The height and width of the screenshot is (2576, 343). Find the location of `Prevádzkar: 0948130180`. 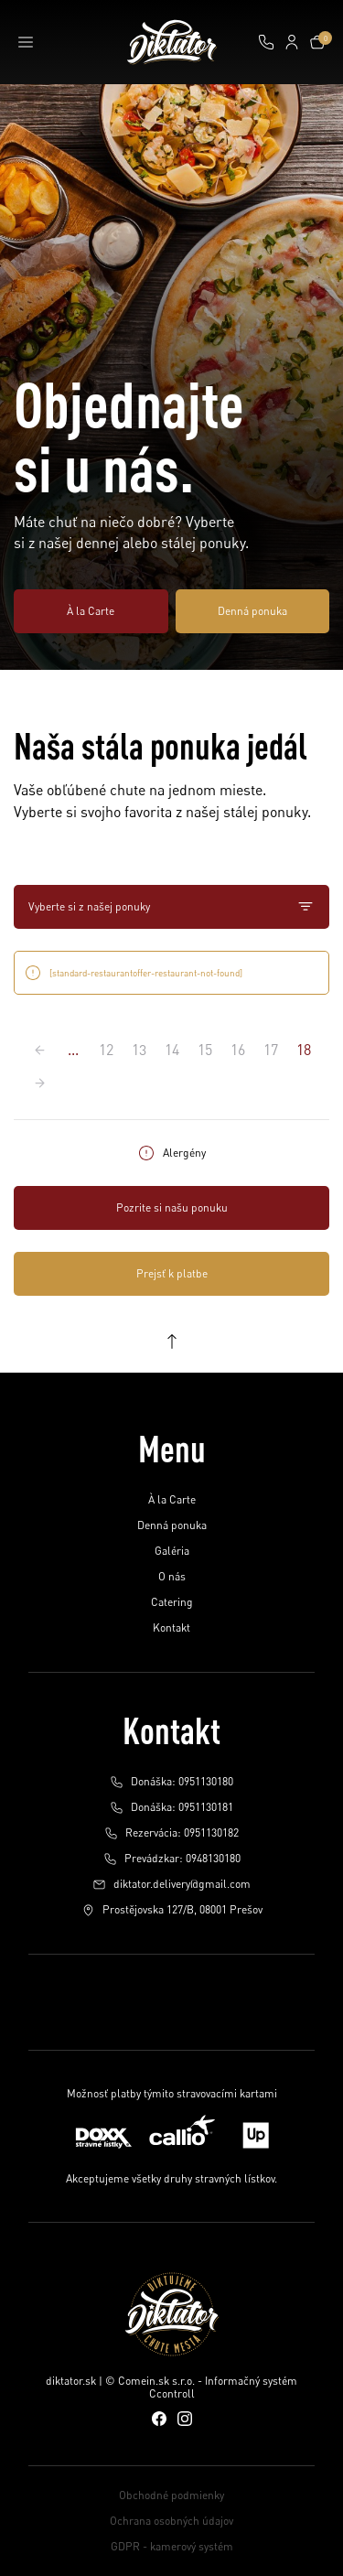

Prevádzkar: 0948130180 is located at coordinates (172, 1858).